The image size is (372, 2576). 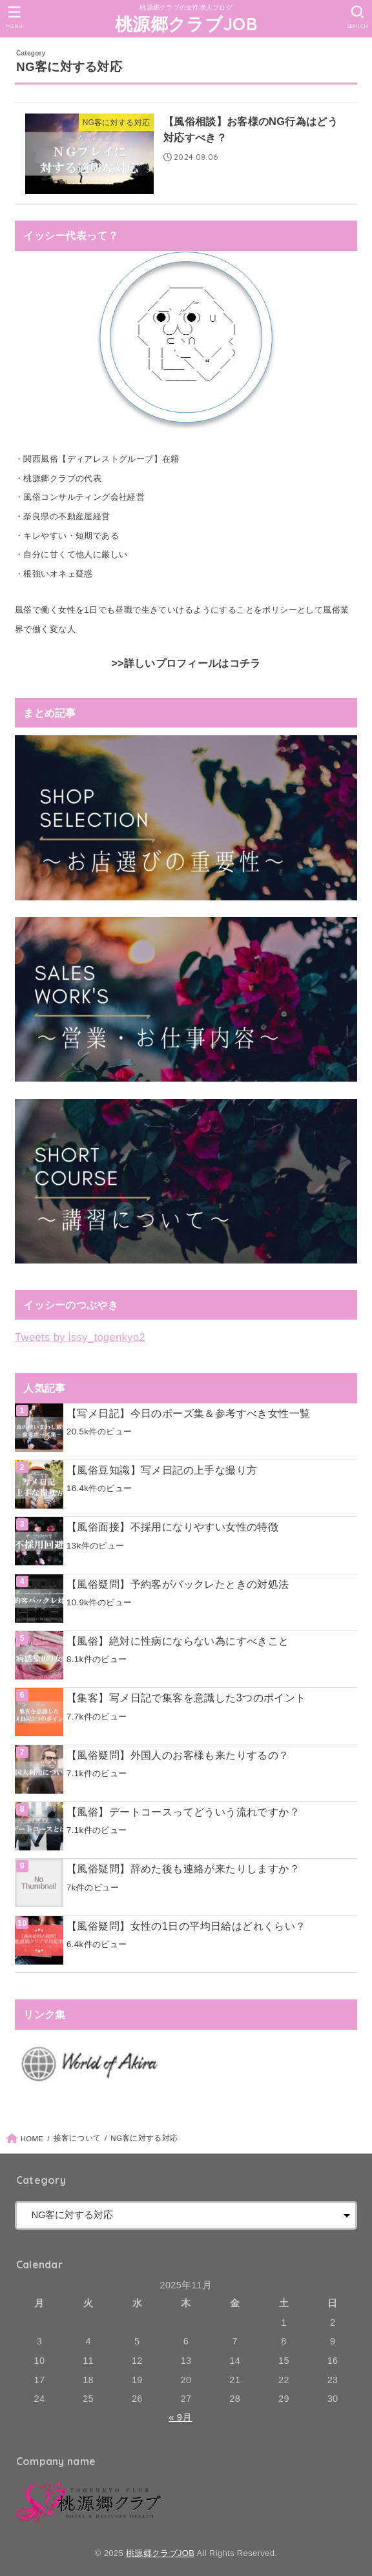 I want to click on Tweets by issy_togenkyo2, so click(x=80, y=1337).